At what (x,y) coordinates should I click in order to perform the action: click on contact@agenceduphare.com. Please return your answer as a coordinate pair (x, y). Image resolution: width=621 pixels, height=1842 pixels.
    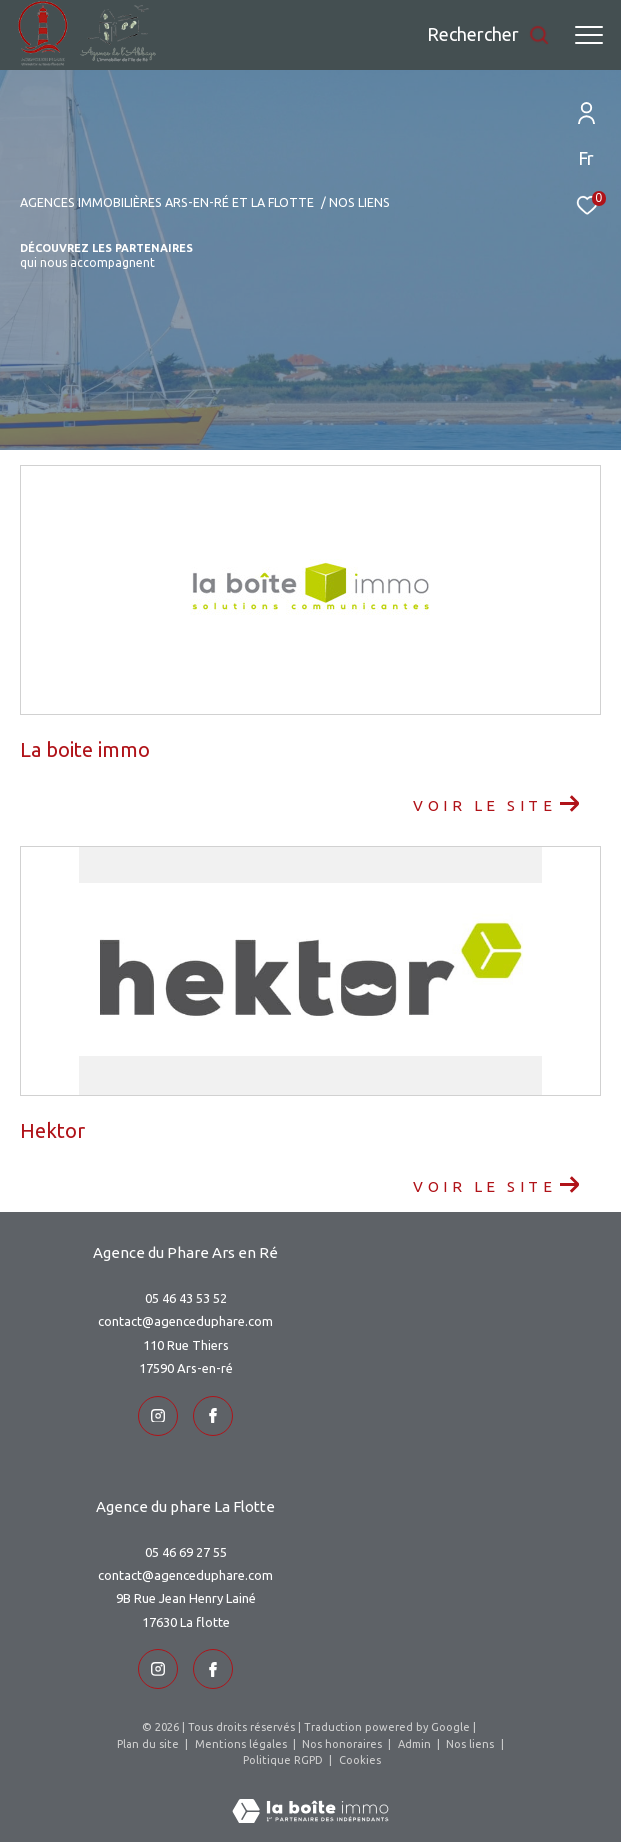
    Looking at the image, I should click on (185, 1321).